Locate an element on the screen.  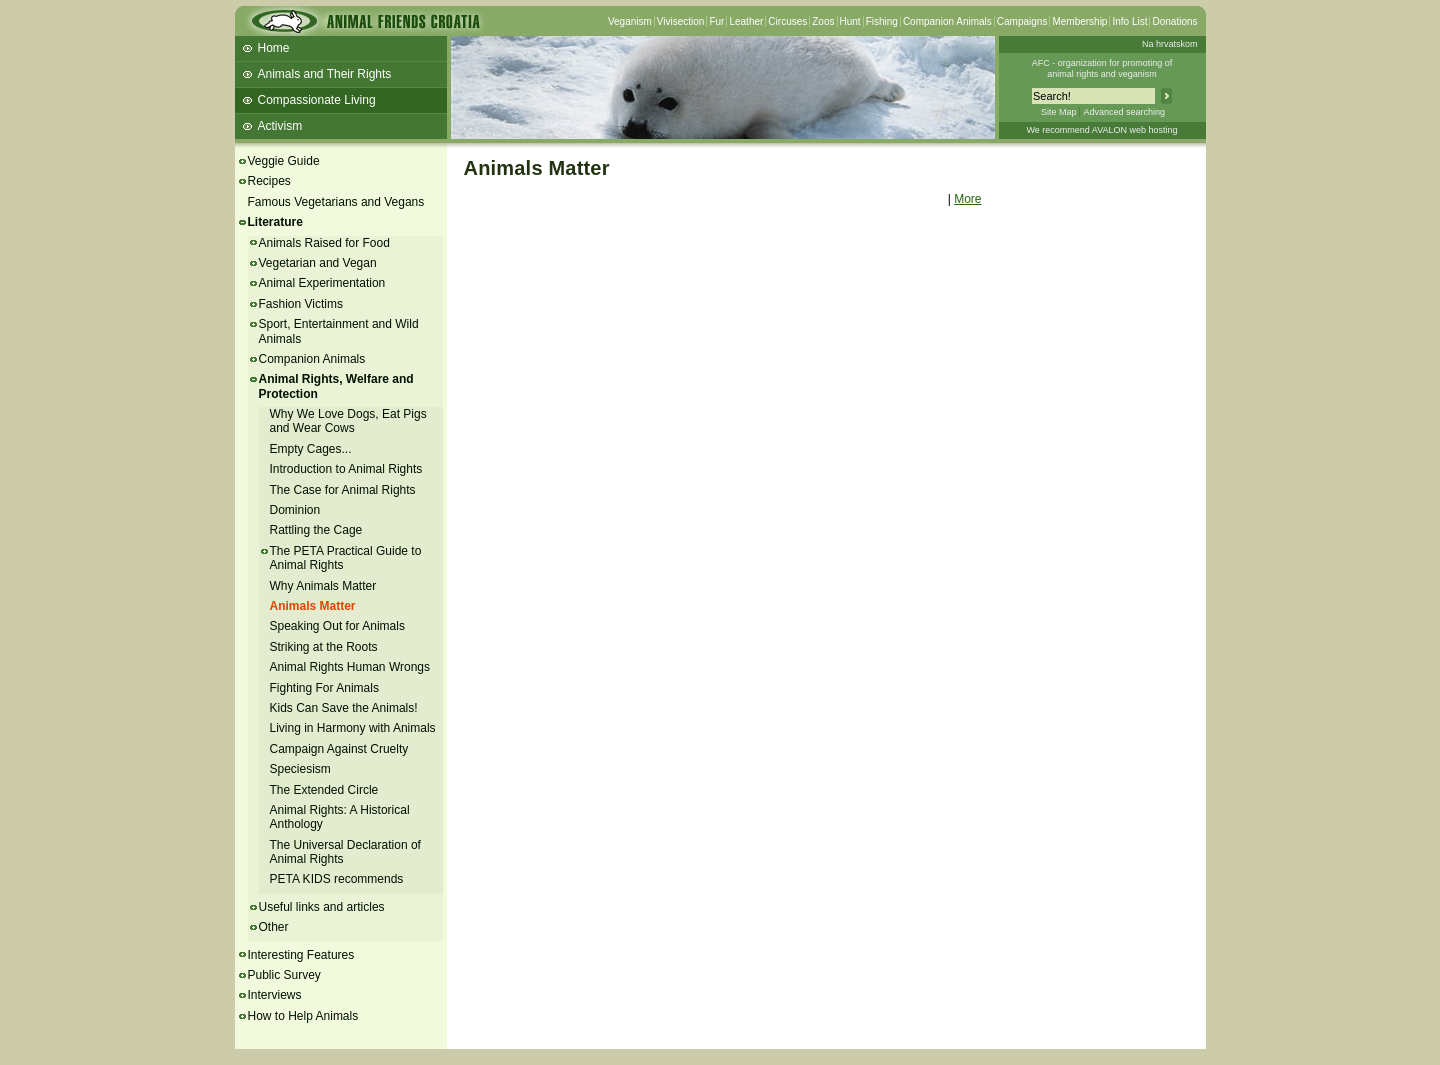
Animal Rights Human Wrongs is located at coordinates (350, 667).